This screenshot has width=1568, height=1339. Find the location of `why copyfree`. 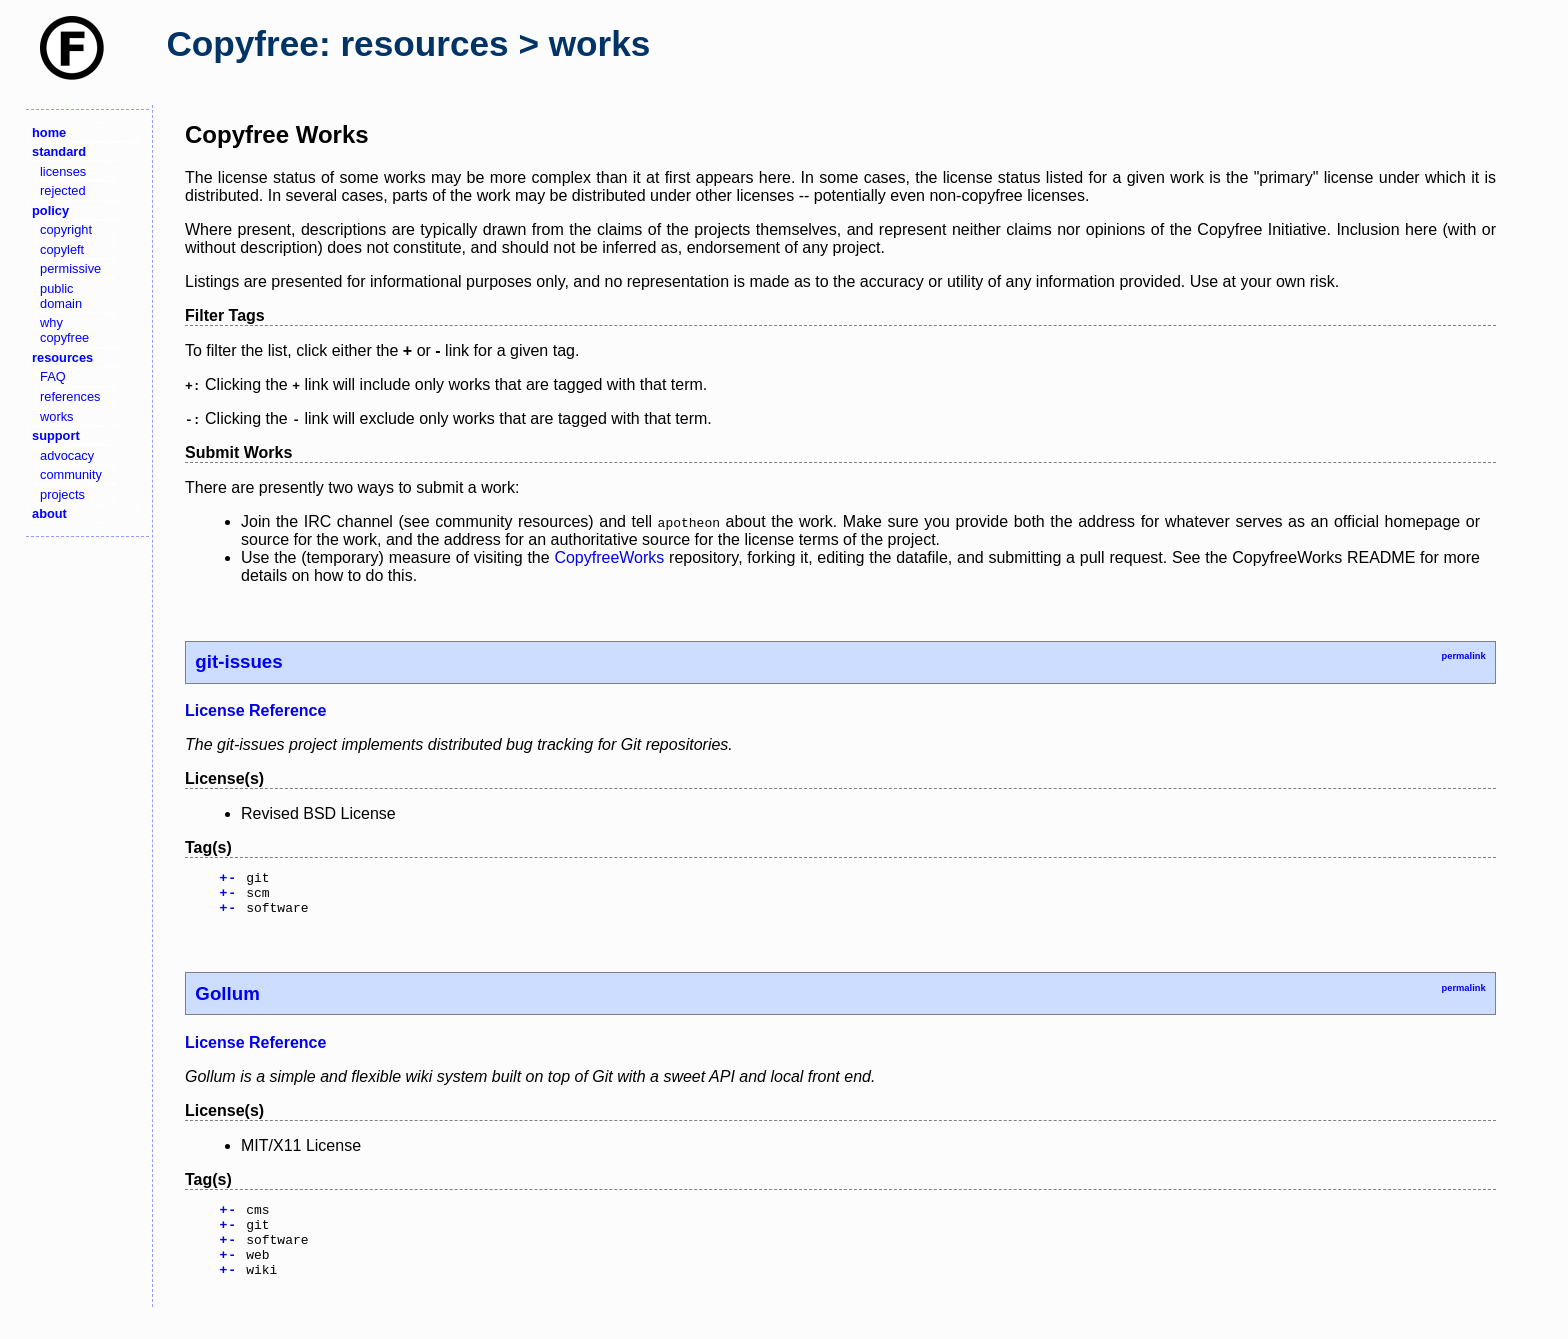

why copyfree is located at coordinates (64, 330).